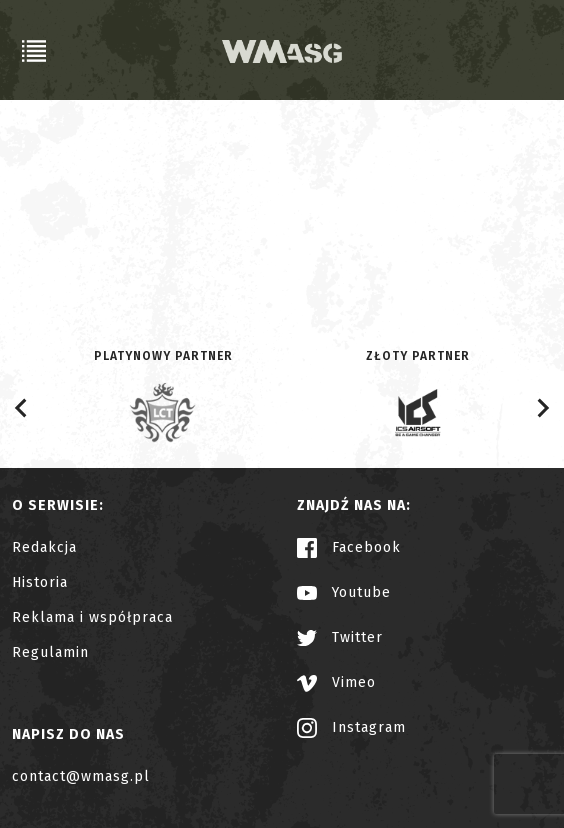 The width and height of the screenshot is (564, 828). I want to click on [Next slide], so click(542, 408).